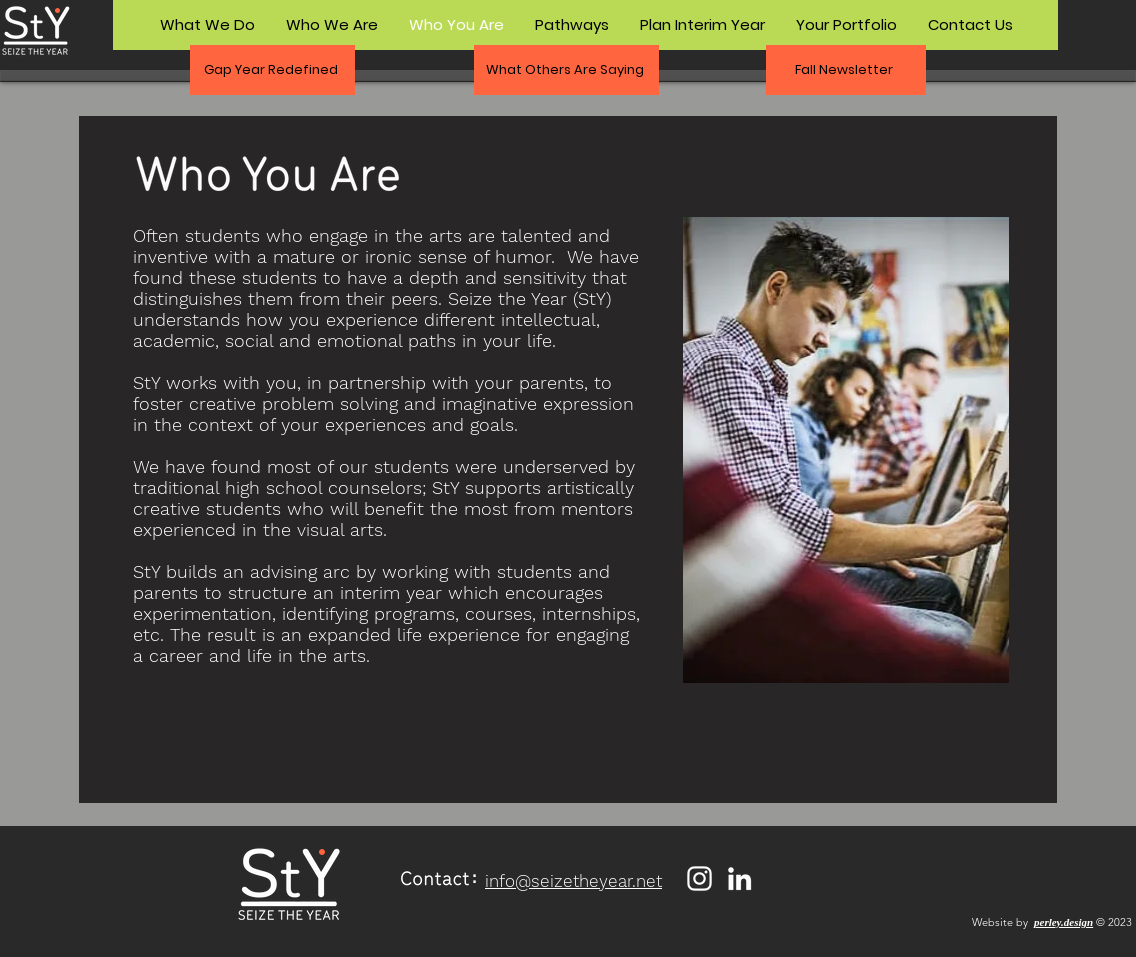  I want to click on [button], so click(272, 70).